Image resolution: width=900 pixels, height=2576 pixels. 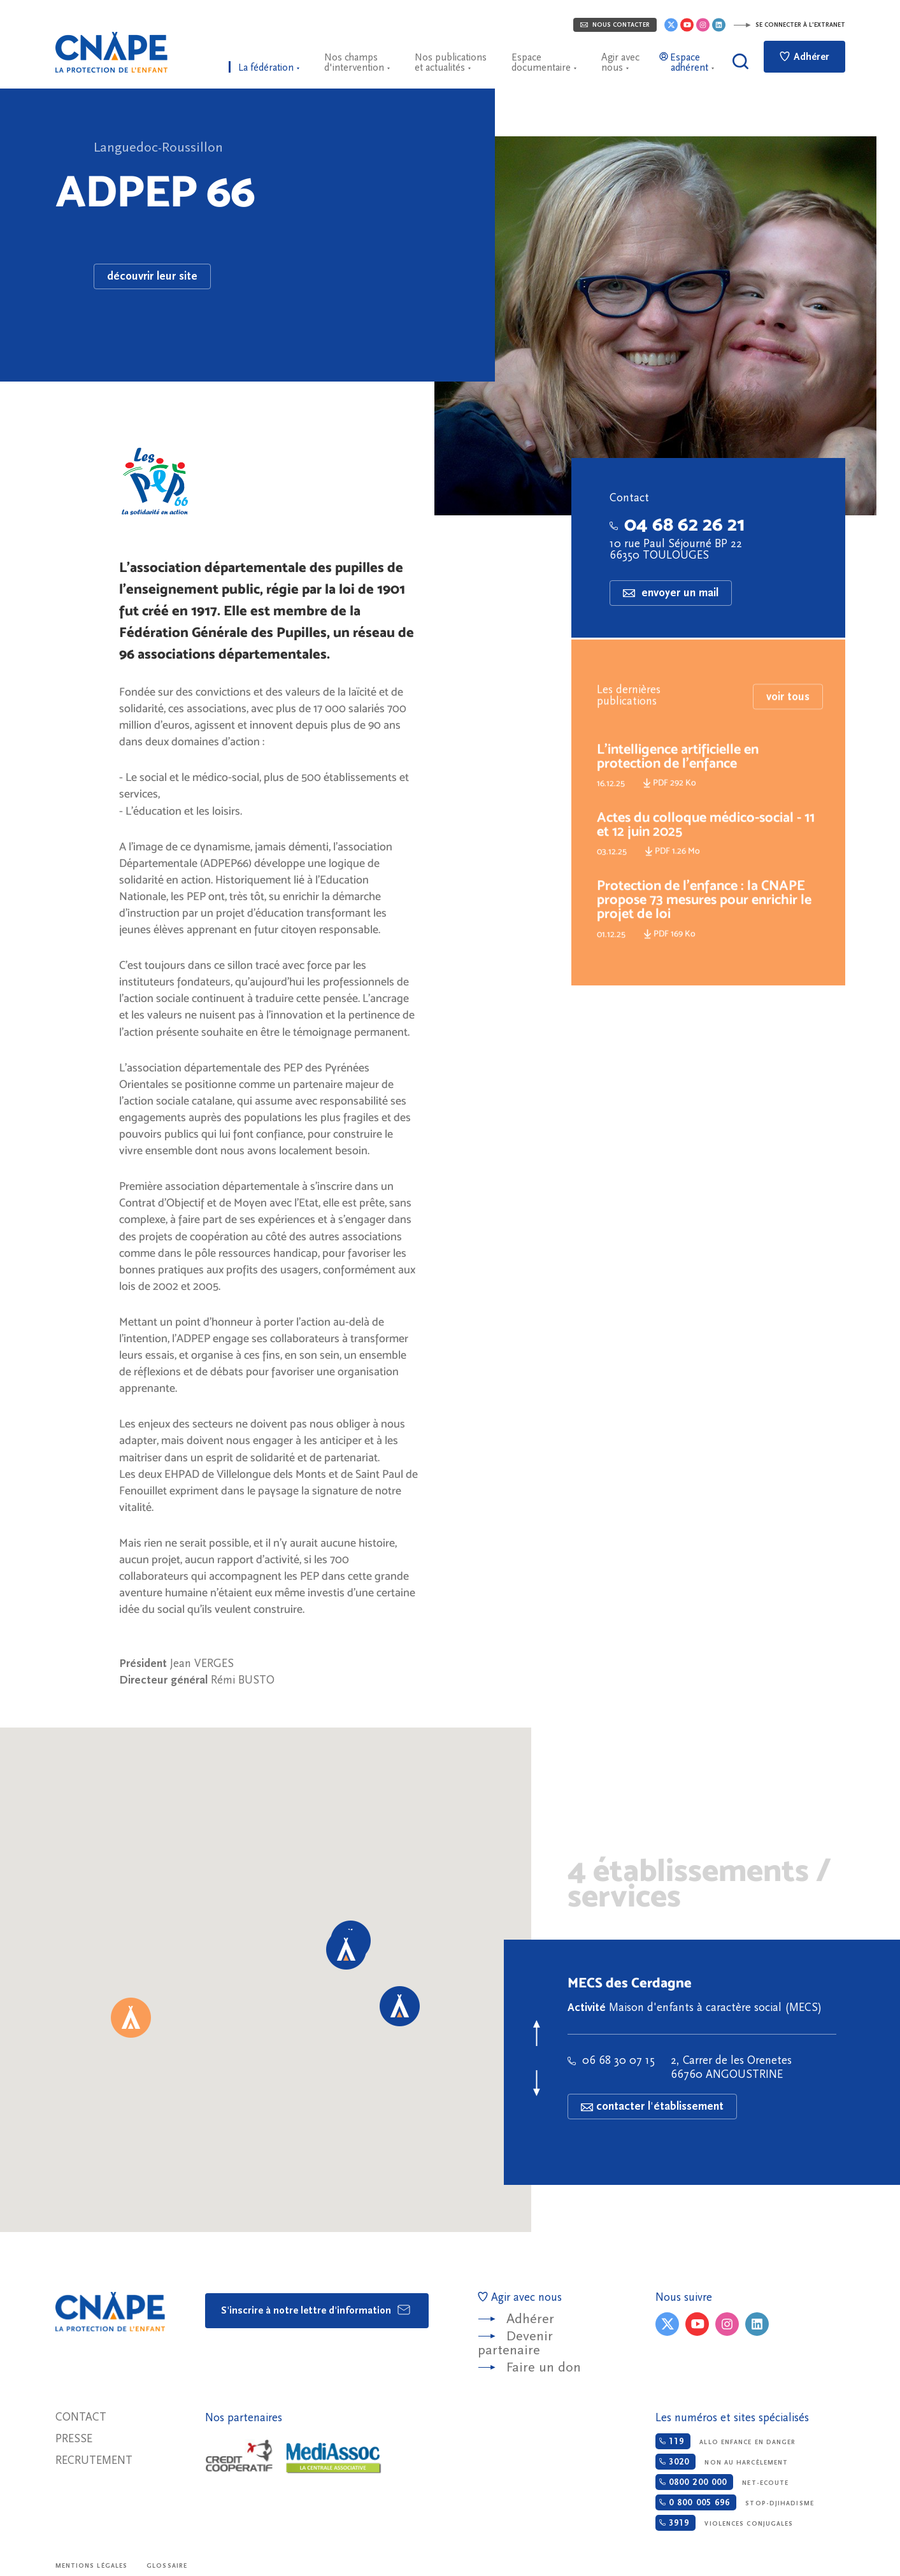 I want to click on Violences conjugales, so click(x=724, y=2523).